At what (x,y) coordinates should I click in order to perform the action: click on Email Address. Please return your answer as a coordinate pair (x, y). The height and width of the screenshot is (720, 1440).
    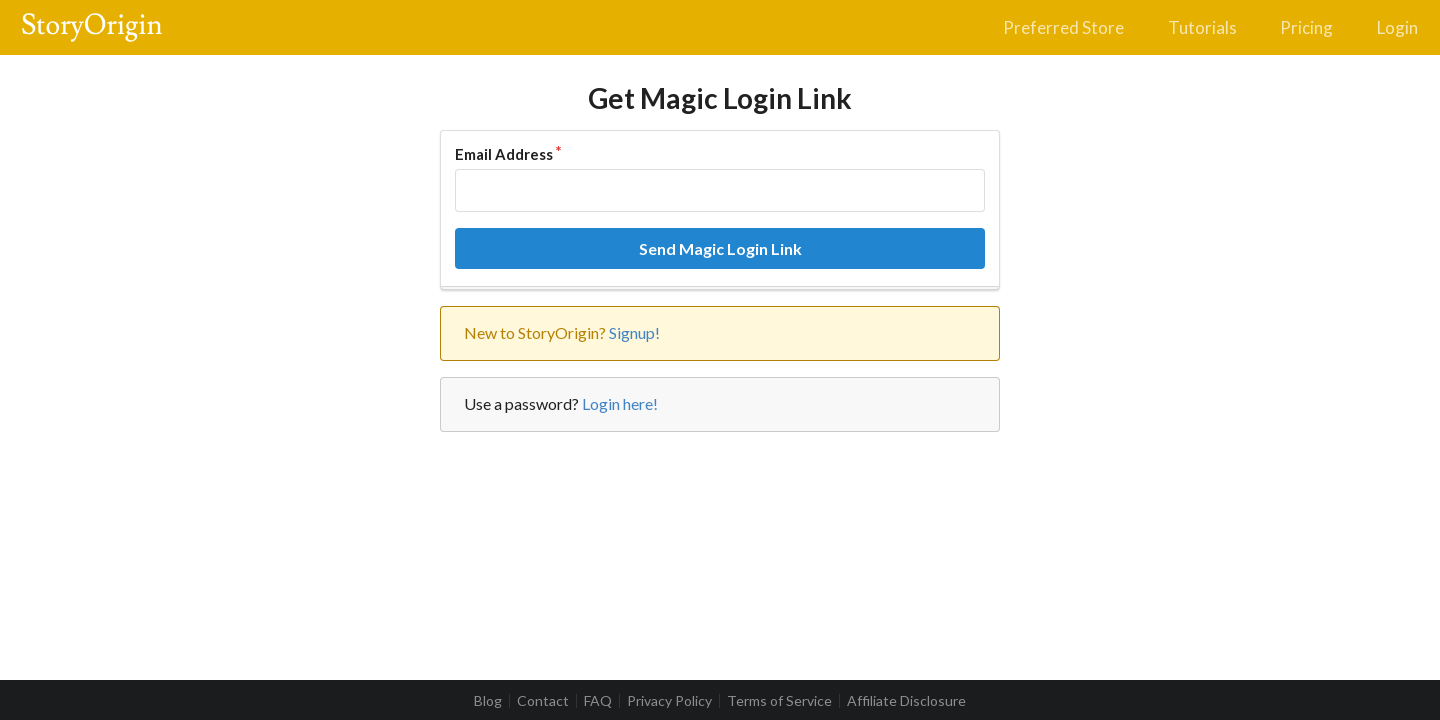
    Looking at the image, I should click on (504, 154).